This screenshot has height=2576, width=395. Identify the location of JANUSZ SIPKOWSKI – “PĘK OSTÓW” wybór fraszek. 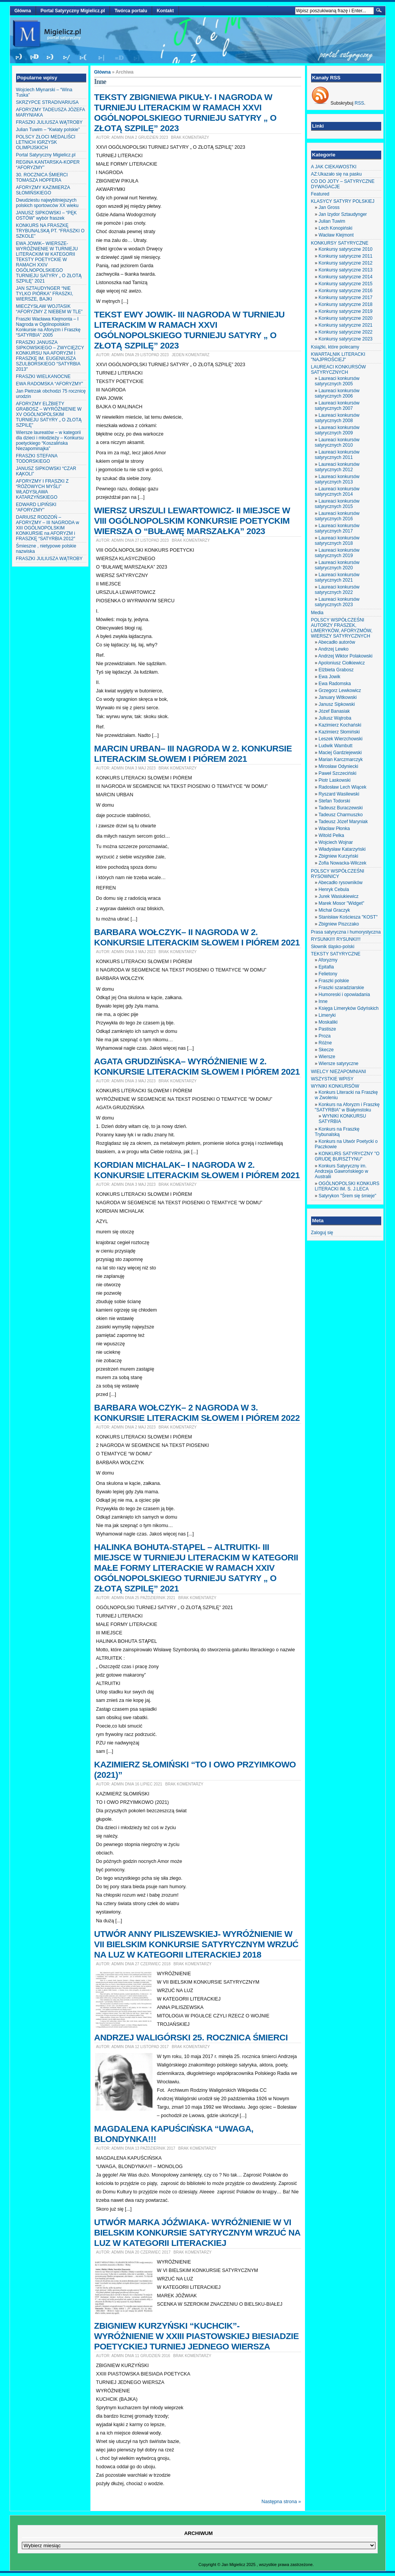
(46, 215).